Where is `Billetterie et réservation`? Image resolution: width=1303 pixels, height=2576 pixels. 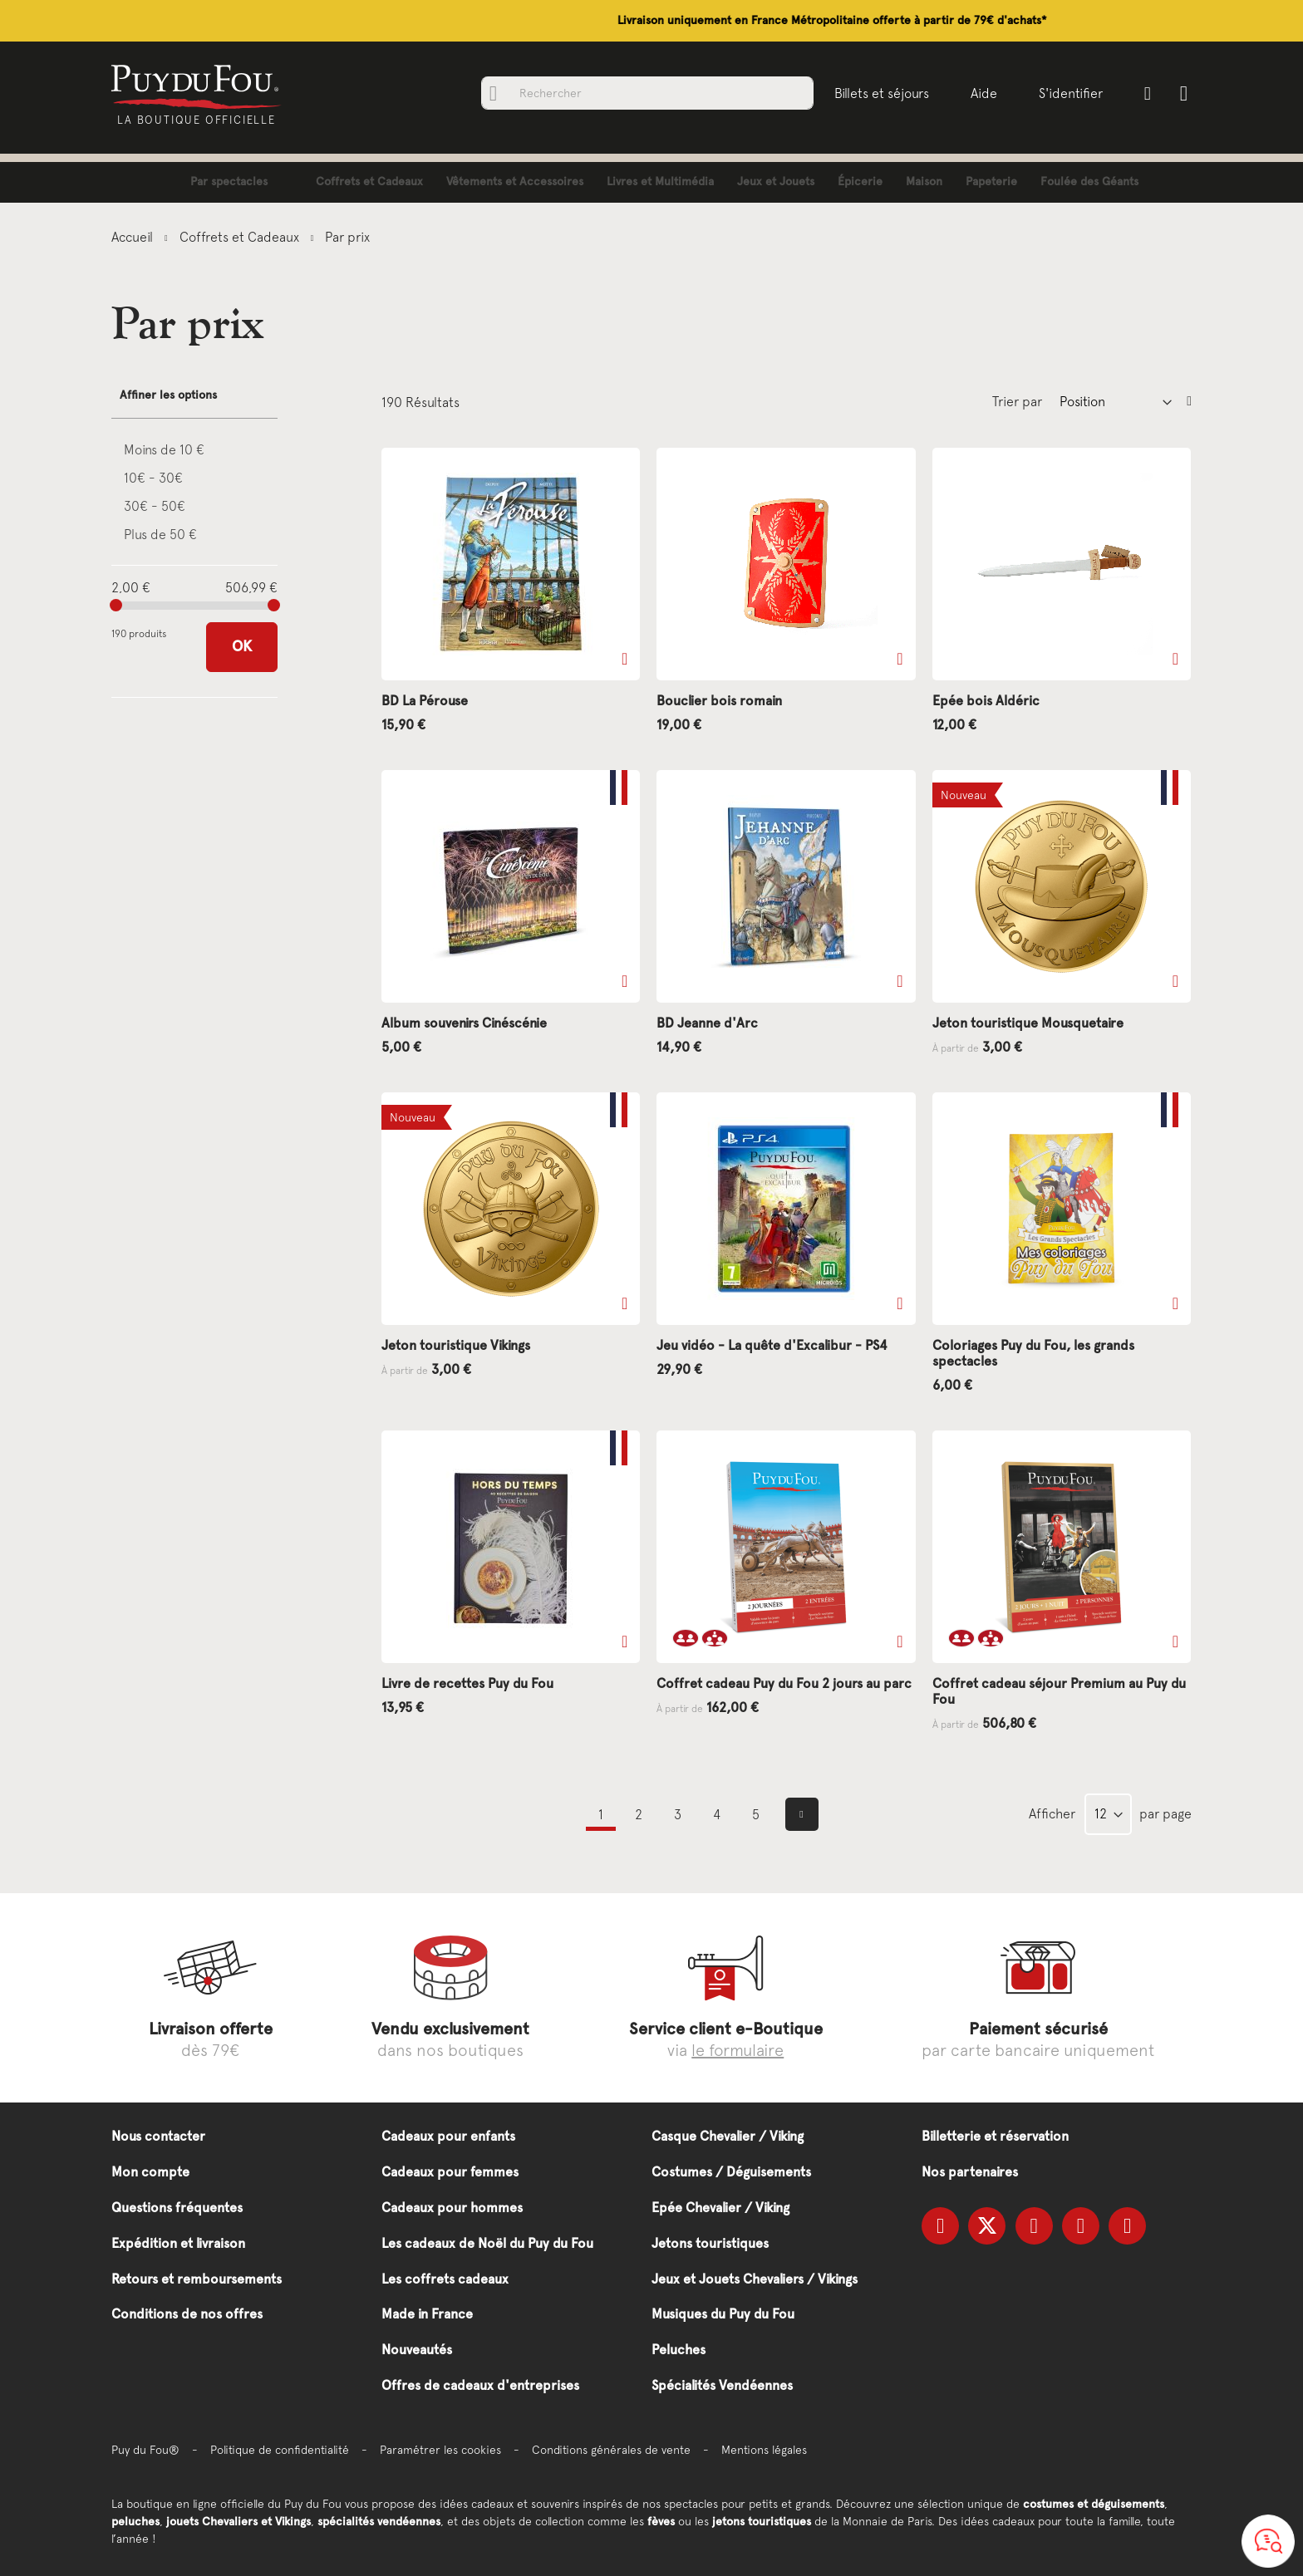
Billetterie et réservation is located at coordinates (995, 2136).